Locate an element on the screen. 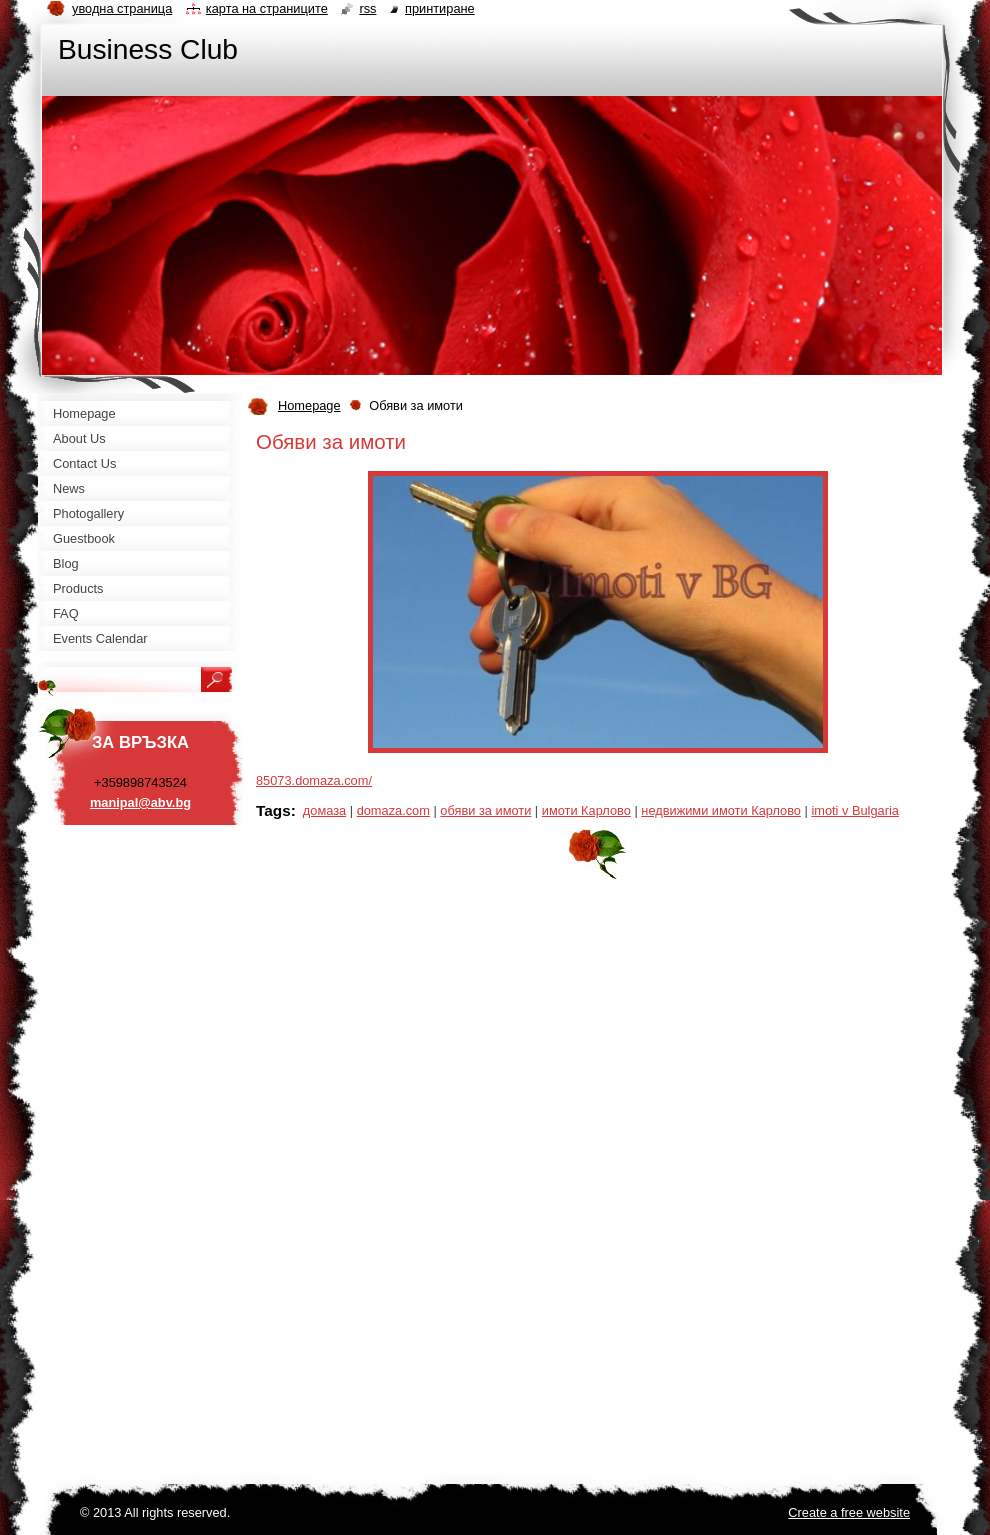 This screenshot has width=990, height=1535. домаза is located at coordinates (324, 810).